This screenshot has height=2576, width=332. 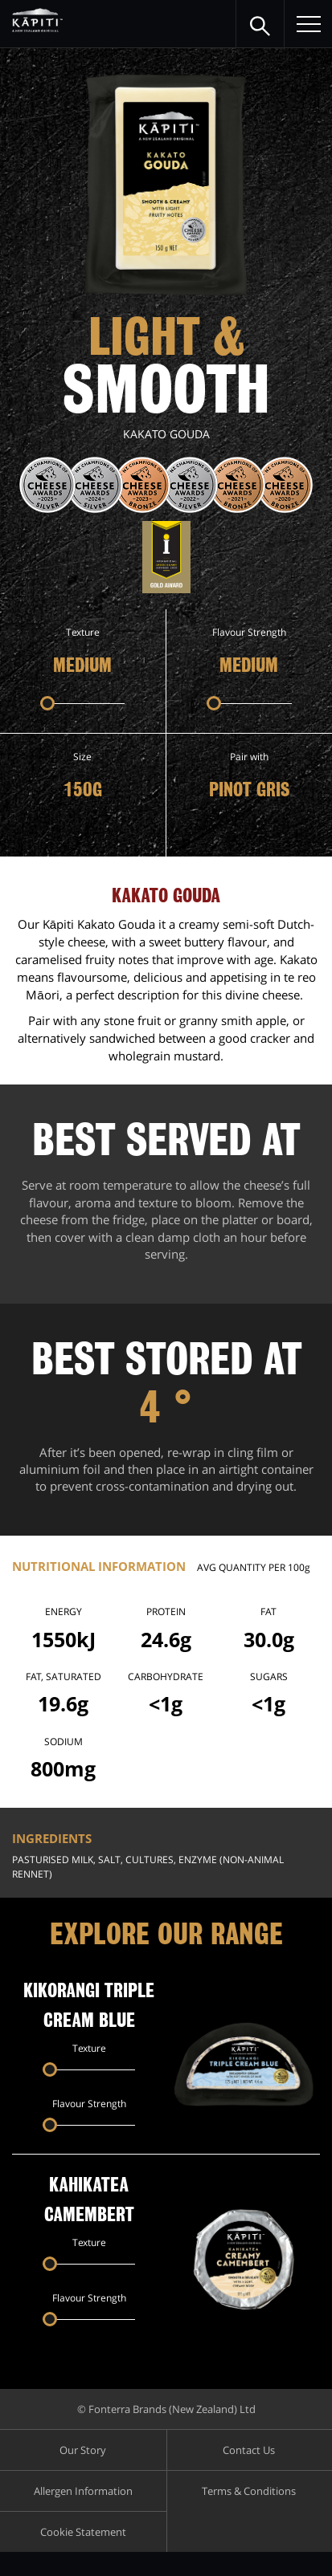 I want to click on Our Story, so click(x=82, y=2450).